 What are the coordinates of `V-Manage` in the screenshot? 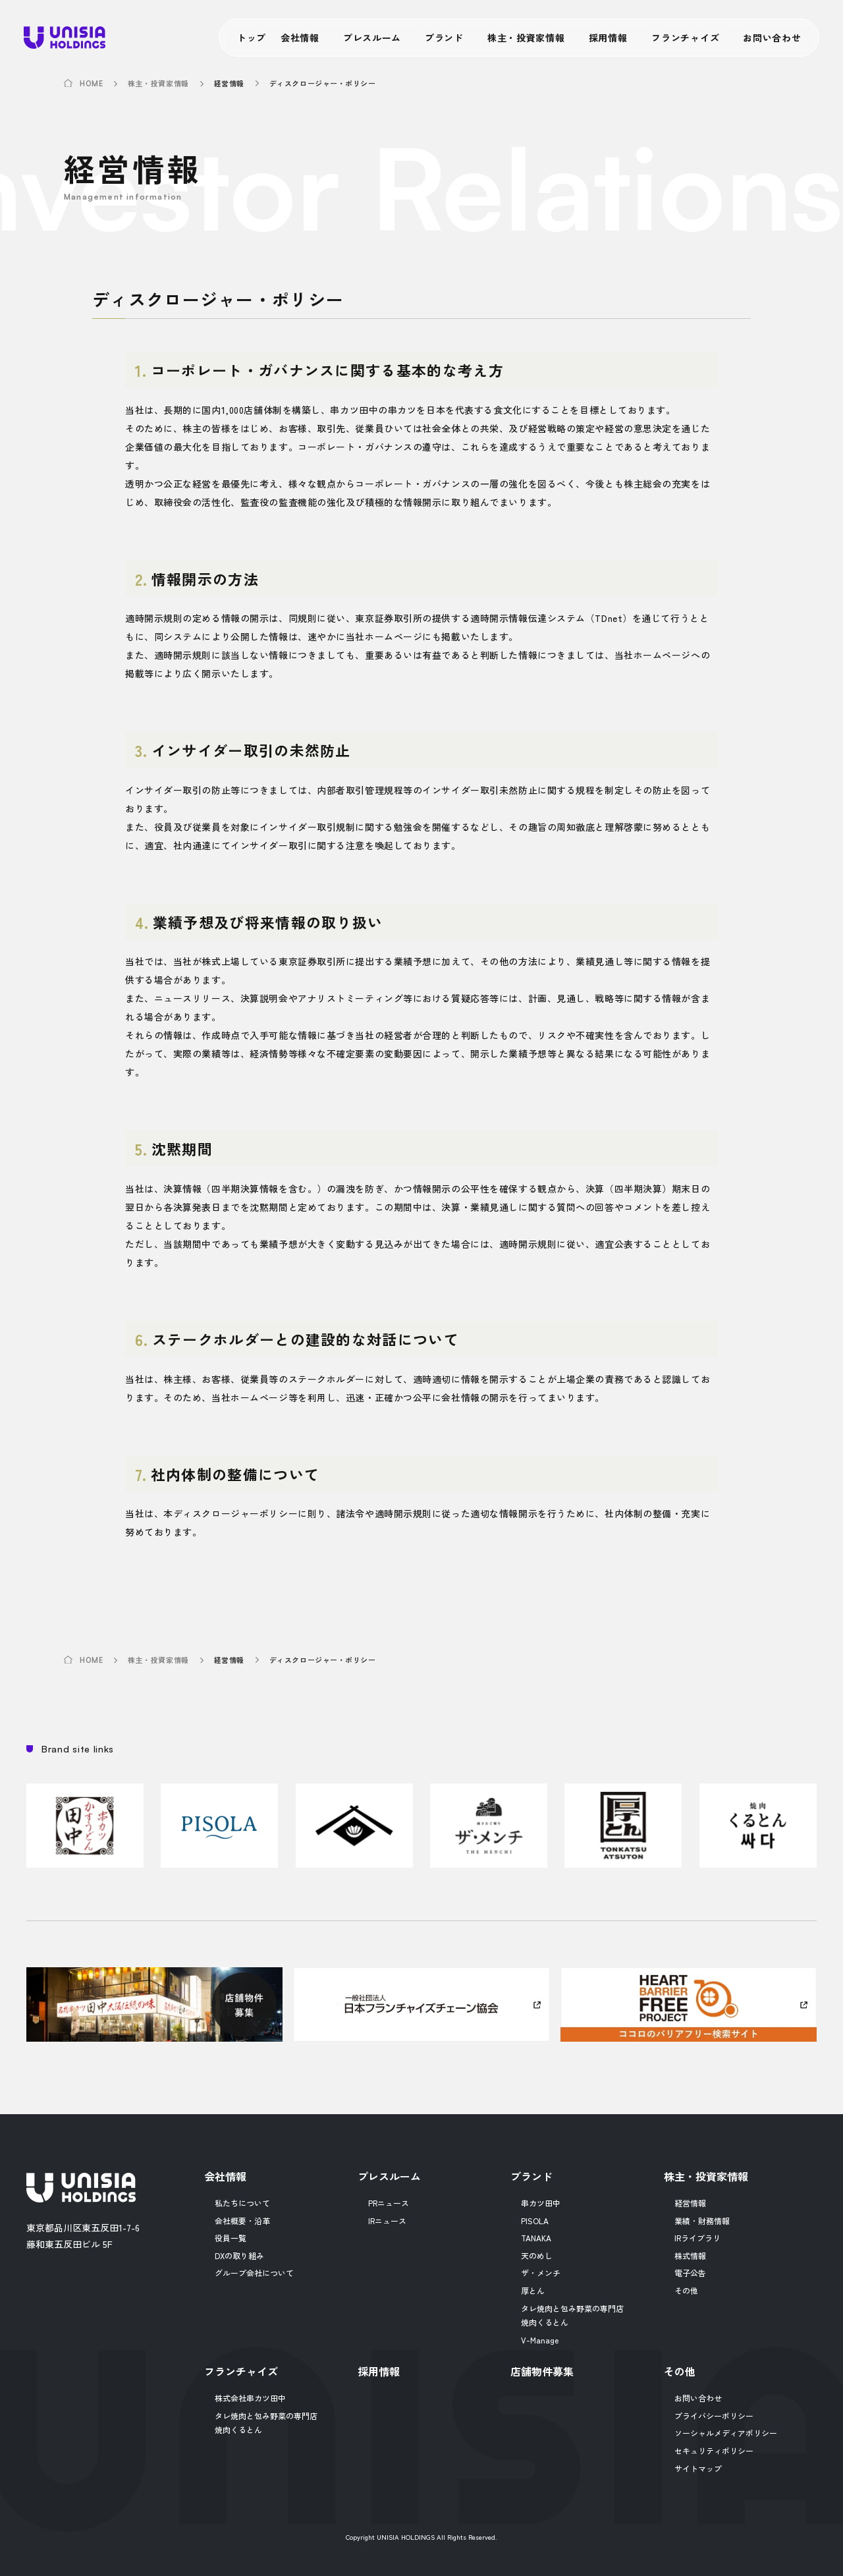 It's located at (539, 2339).